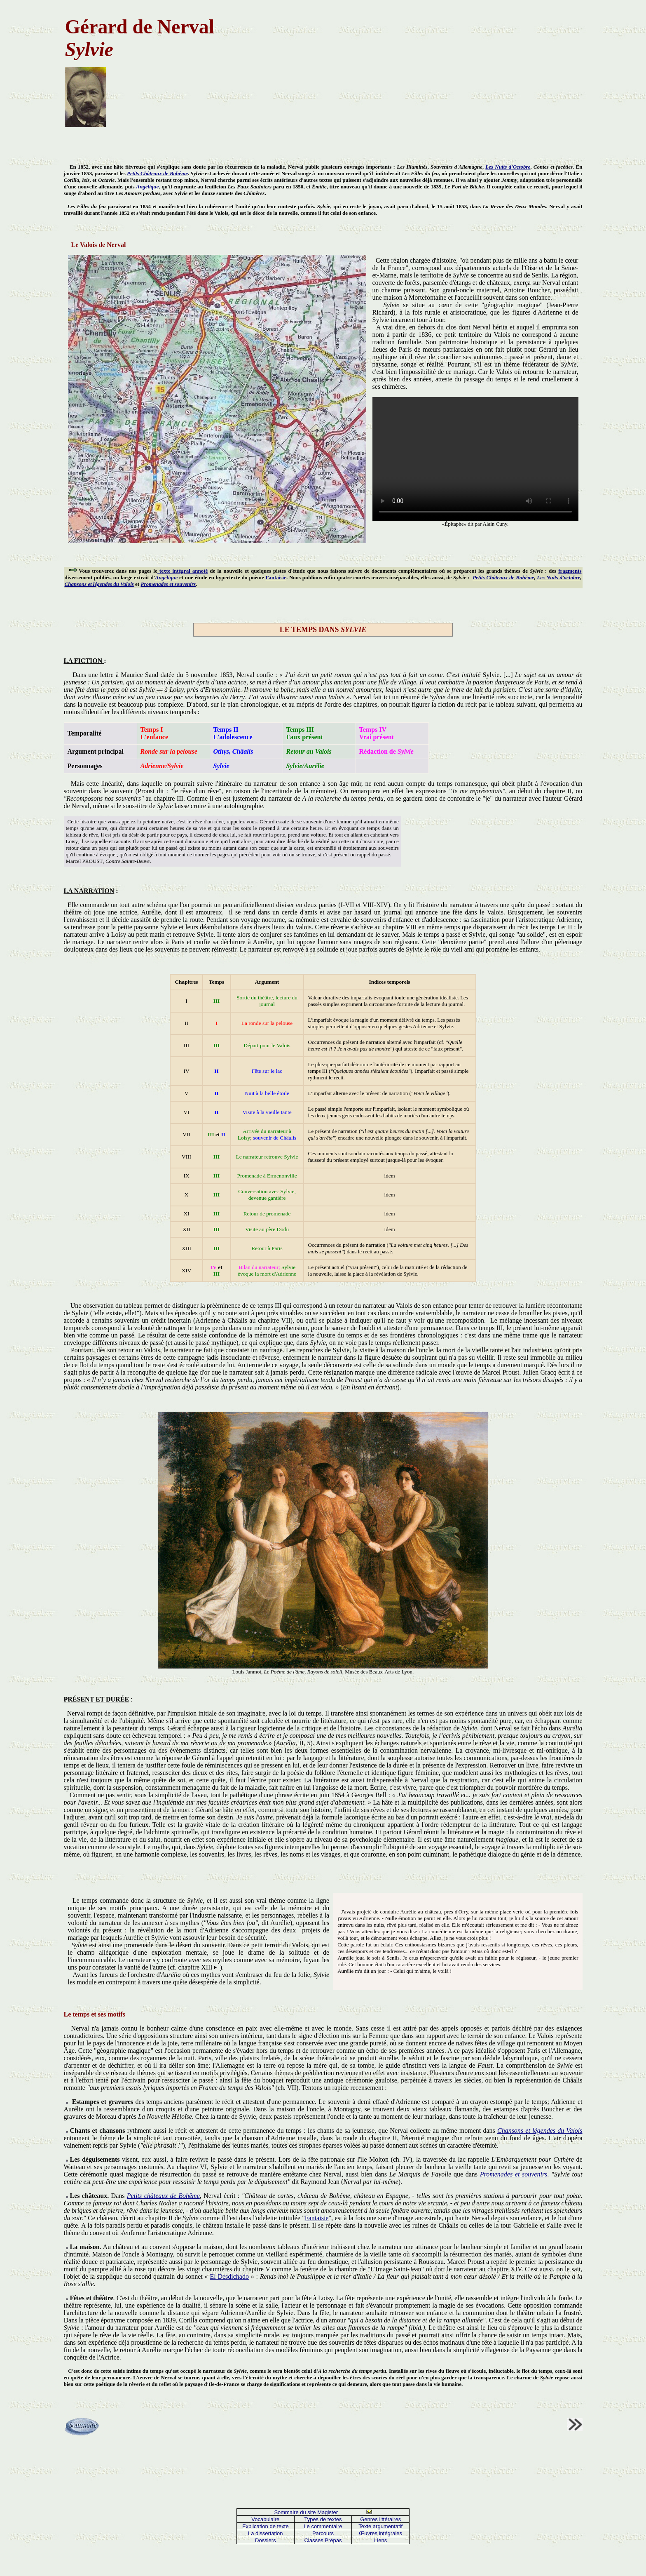 The height and width of the screenshot is (2576, 646). What do you see at coordinates (507, 167) in the screenshot?
I see `Les Nuits d'Octobre` at bounding box center [507, 167].